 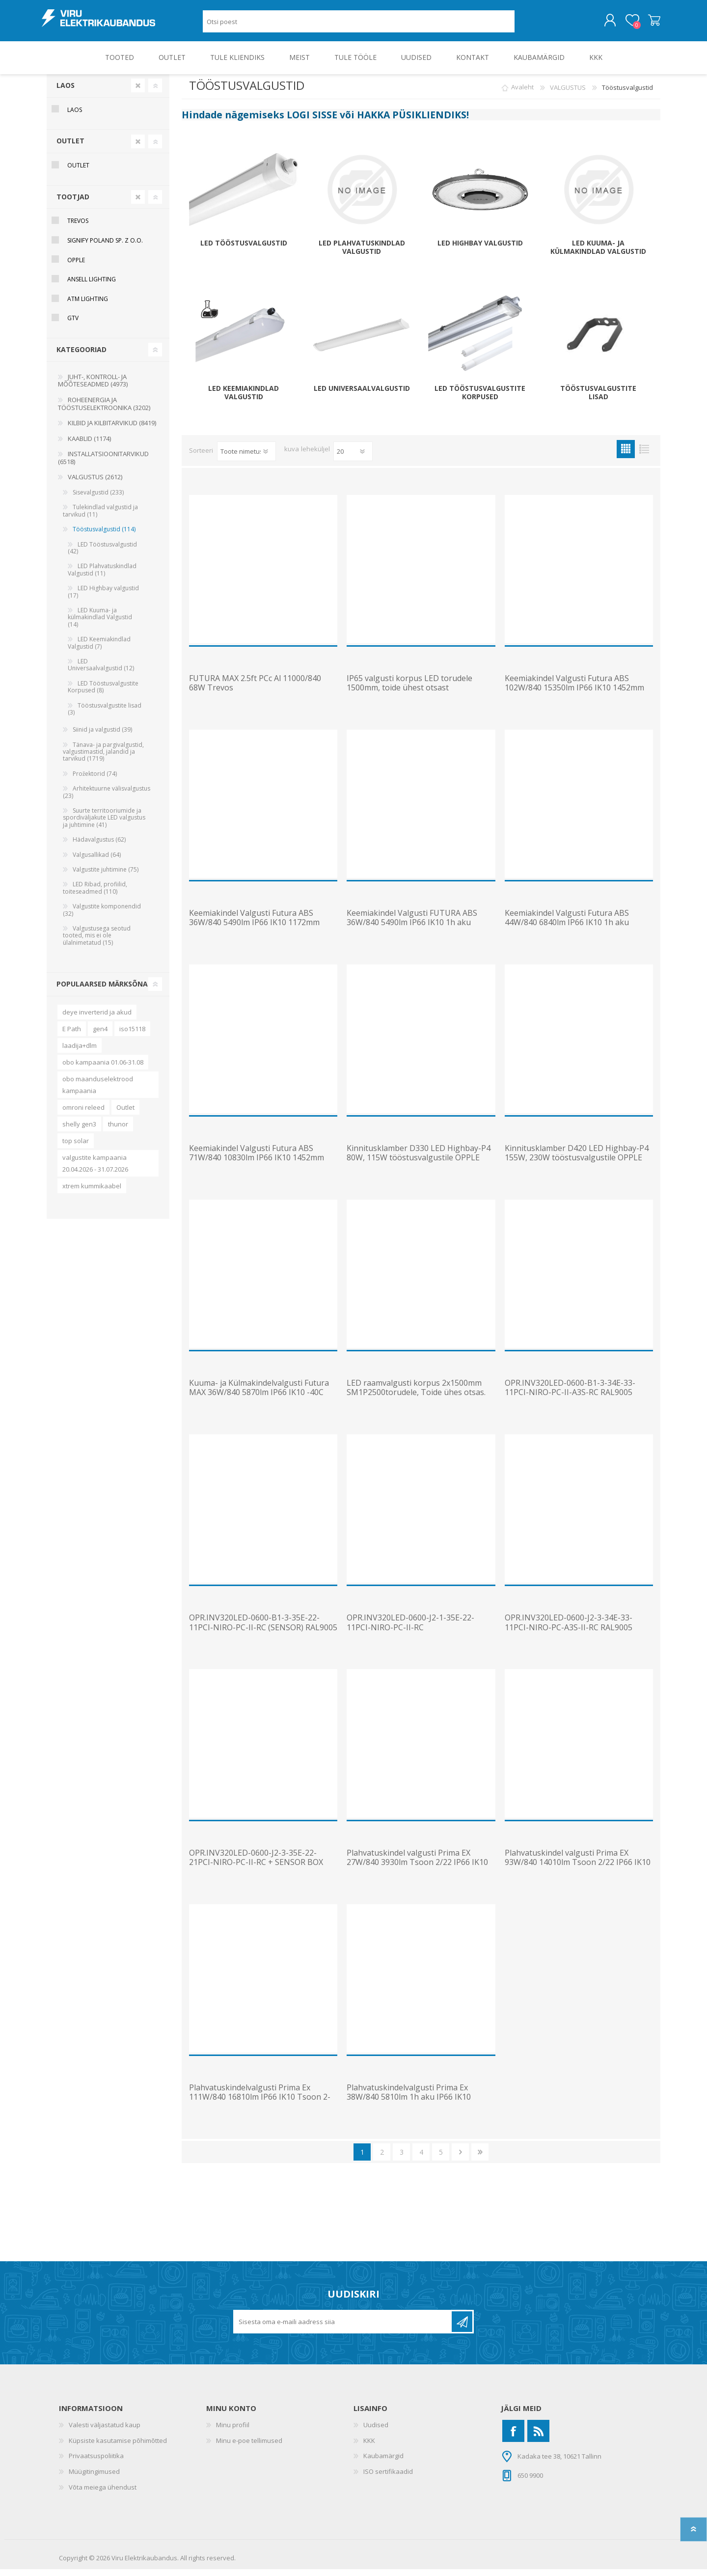 What do you see at coordinates (409, 690) in the screenshot?
I see `IP65 valgusti korpus LED torudele 1500mm, toide ühest otsast` at bounding box center [409, 690].